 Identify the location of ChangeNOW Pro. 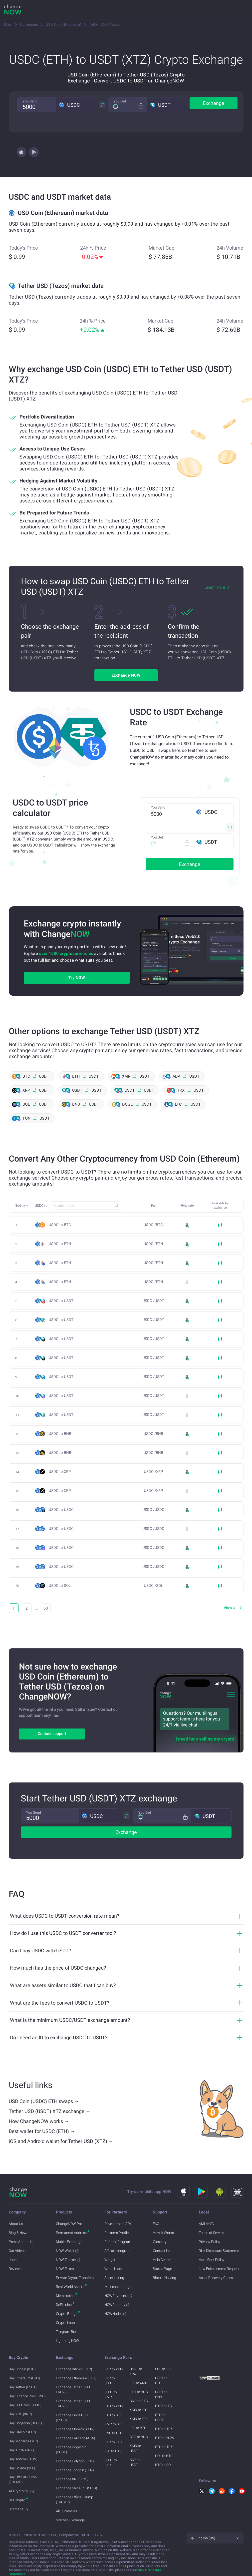
(69, 2224).